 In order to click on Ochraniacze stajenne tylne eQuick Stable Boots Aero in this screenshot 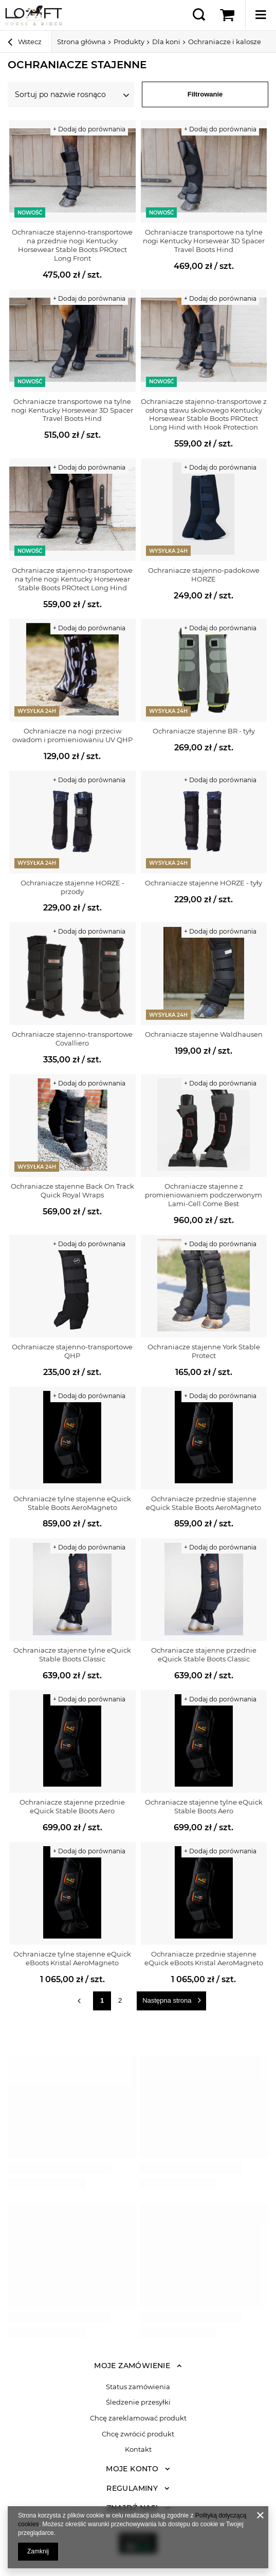, I will do `click(204, 1806)`.